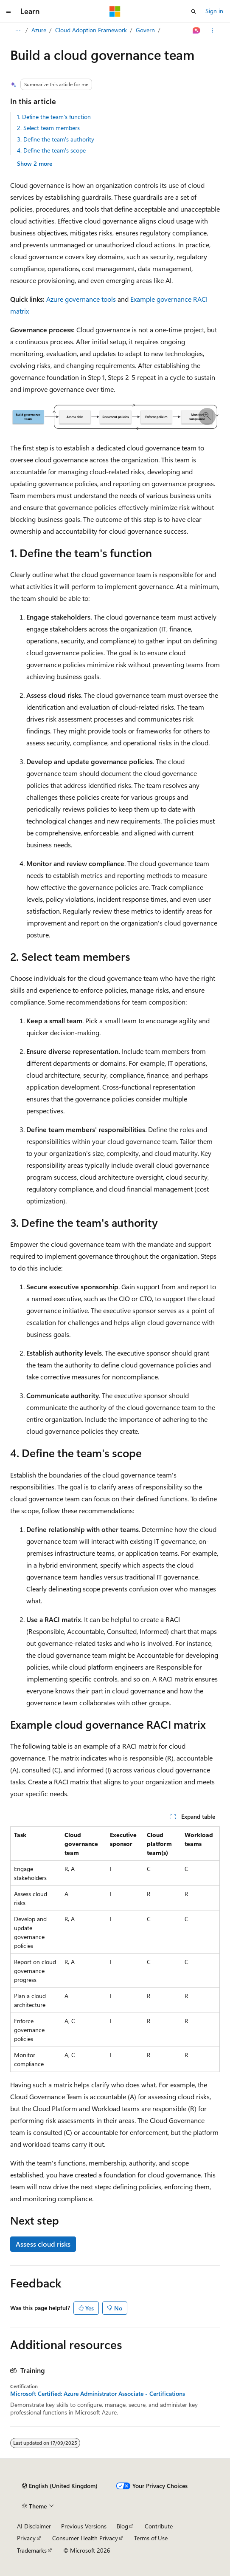 Image resolution: width=230 pixels, height=2576 pixels. Describe the element at coordinates (17, 30) in the screenshot. I see `[All breadcrumbs]` at that location.